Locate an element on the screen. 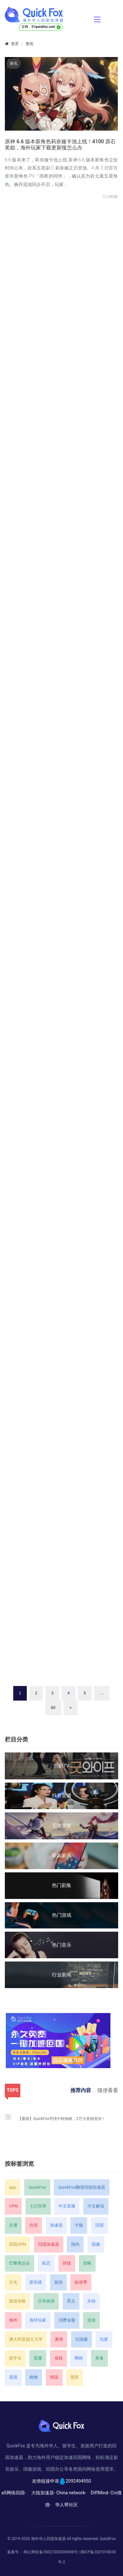  大陆加速器- is located at coordinates (43, 2492).